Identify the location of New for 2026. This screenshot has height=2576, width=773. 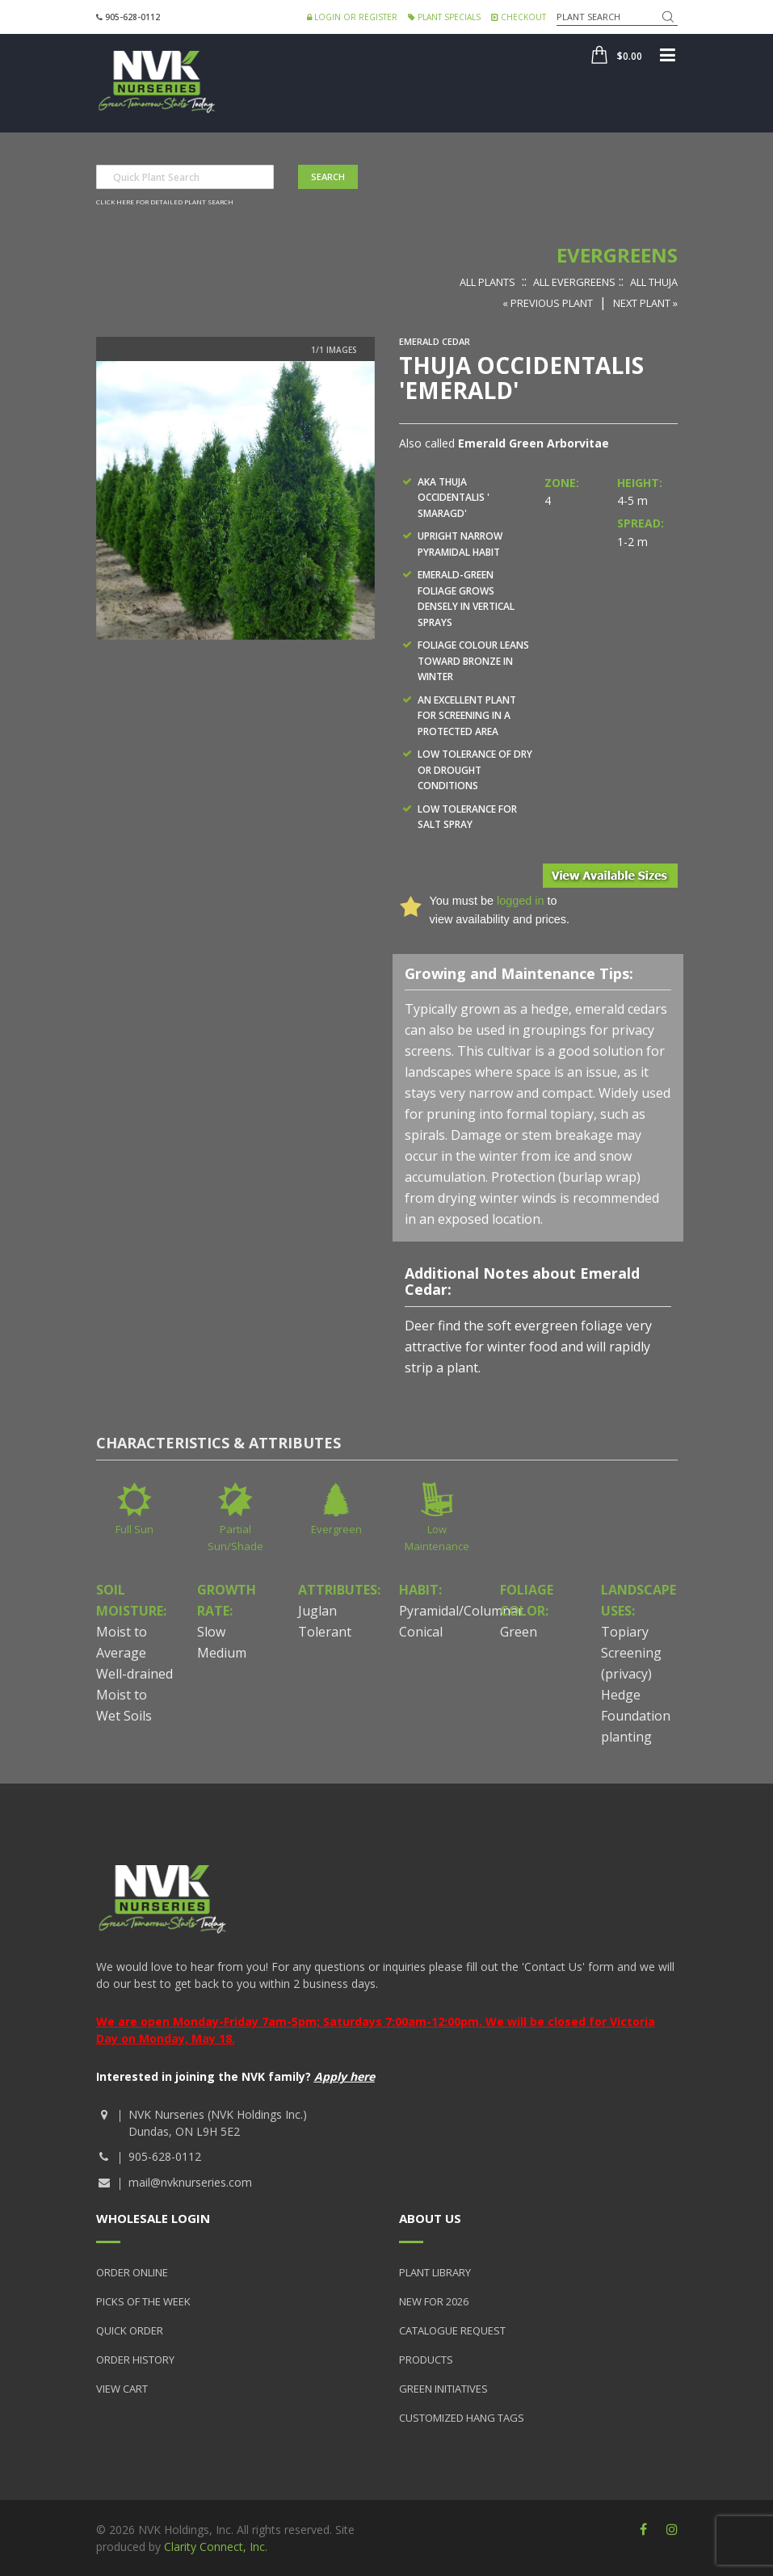
(433, 2301).